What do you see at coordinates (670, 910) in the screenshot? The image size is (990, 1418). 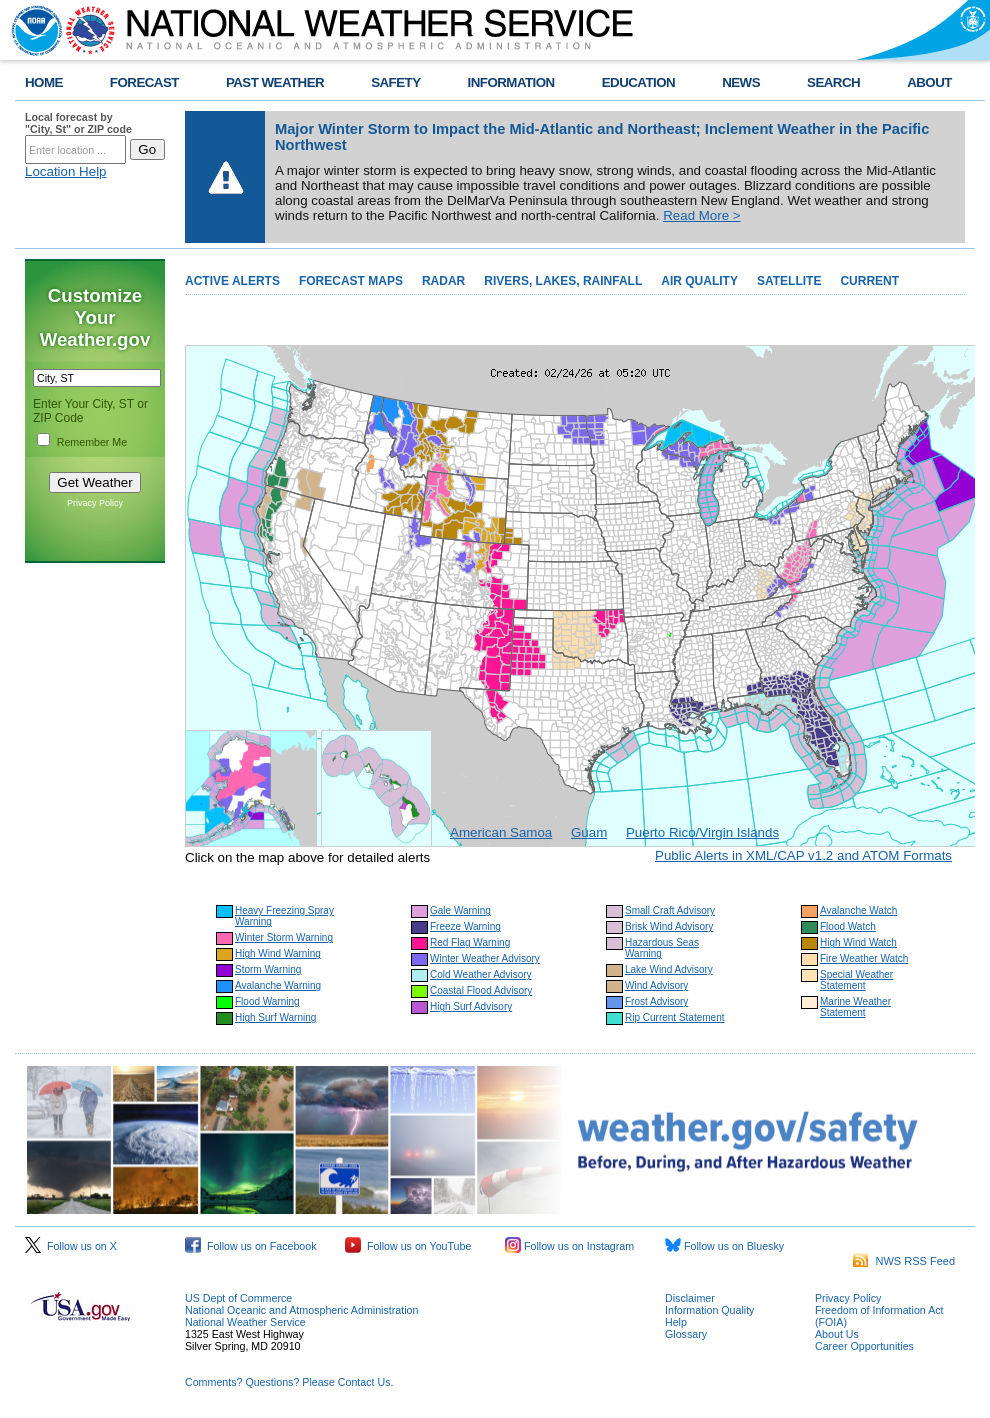 I see `Small Craft Advisory` at bounding box center [670, 910].